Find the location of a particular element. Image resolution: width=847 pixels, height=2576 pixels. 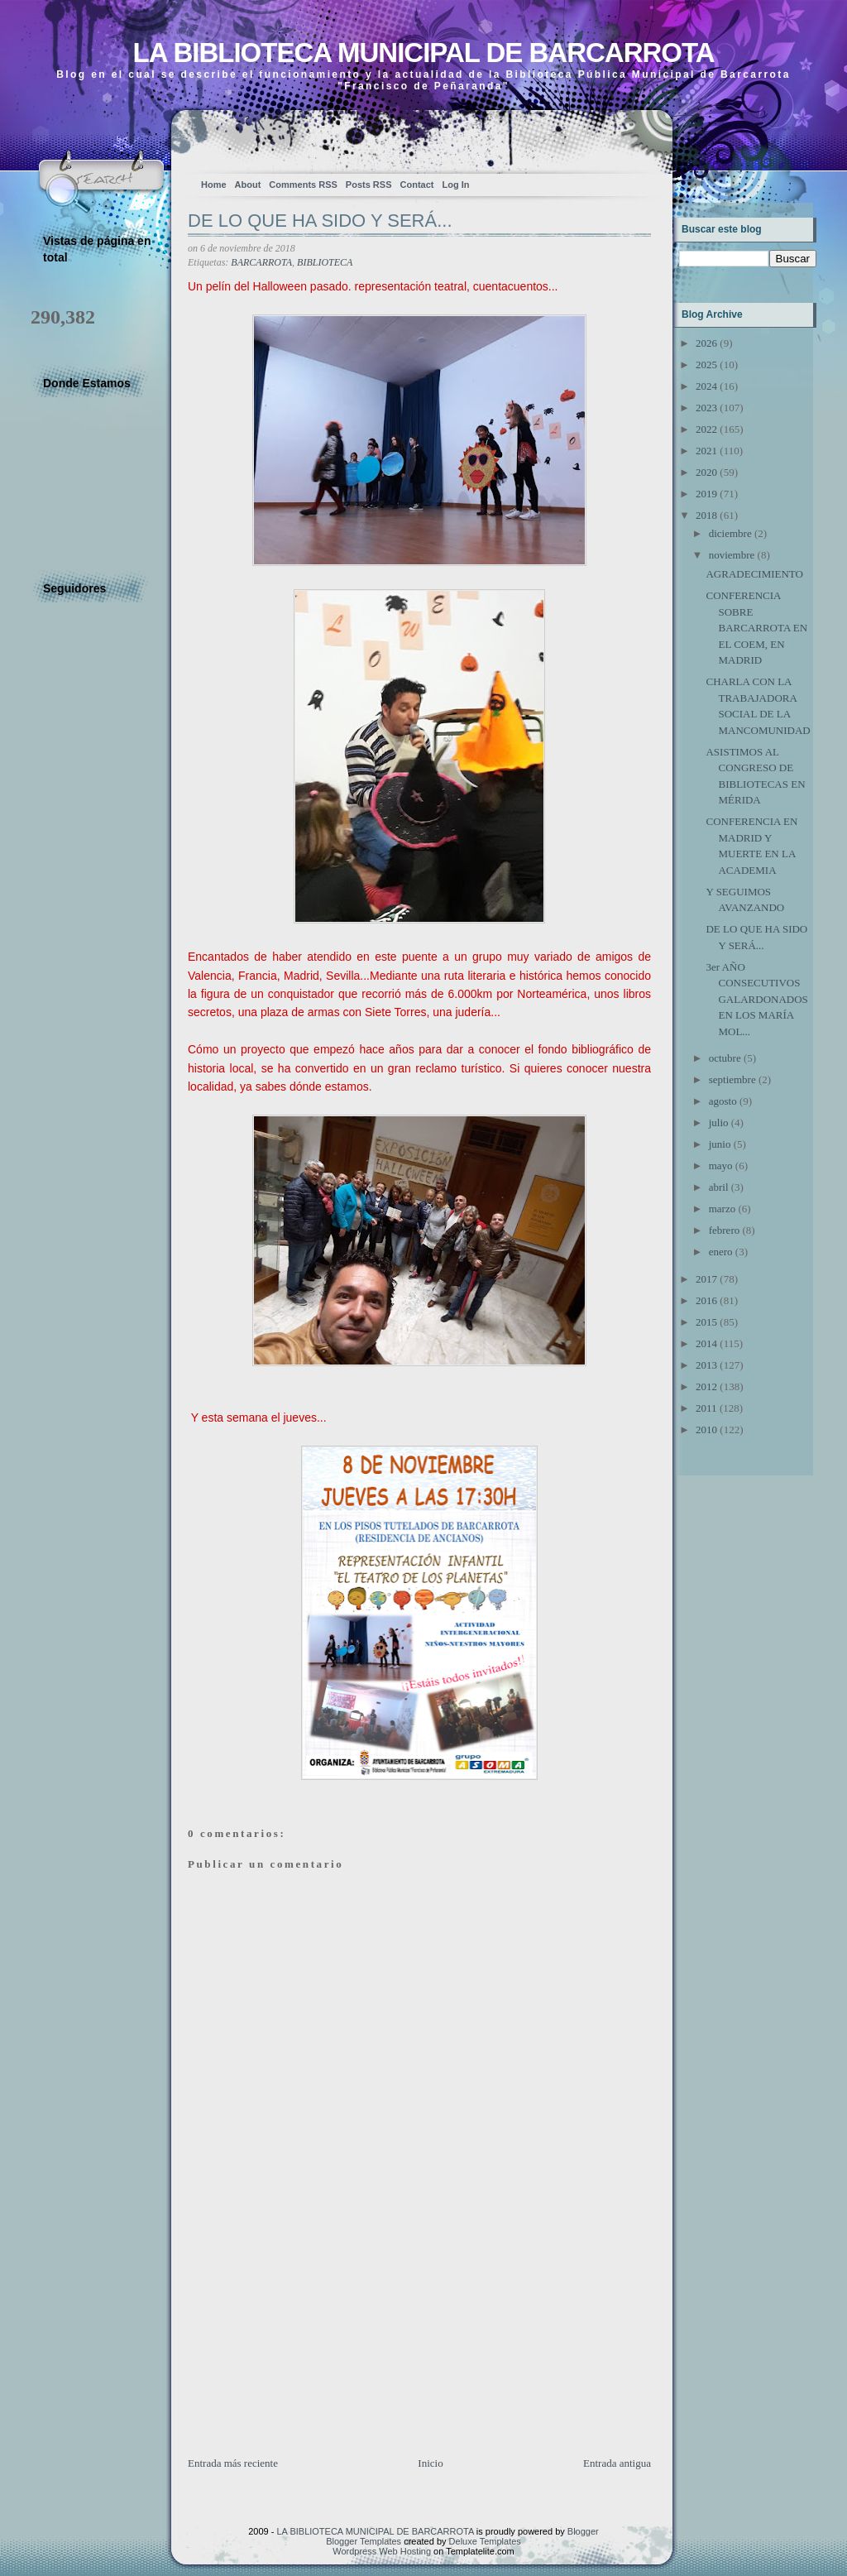

About is located at coordinates (248, 184).